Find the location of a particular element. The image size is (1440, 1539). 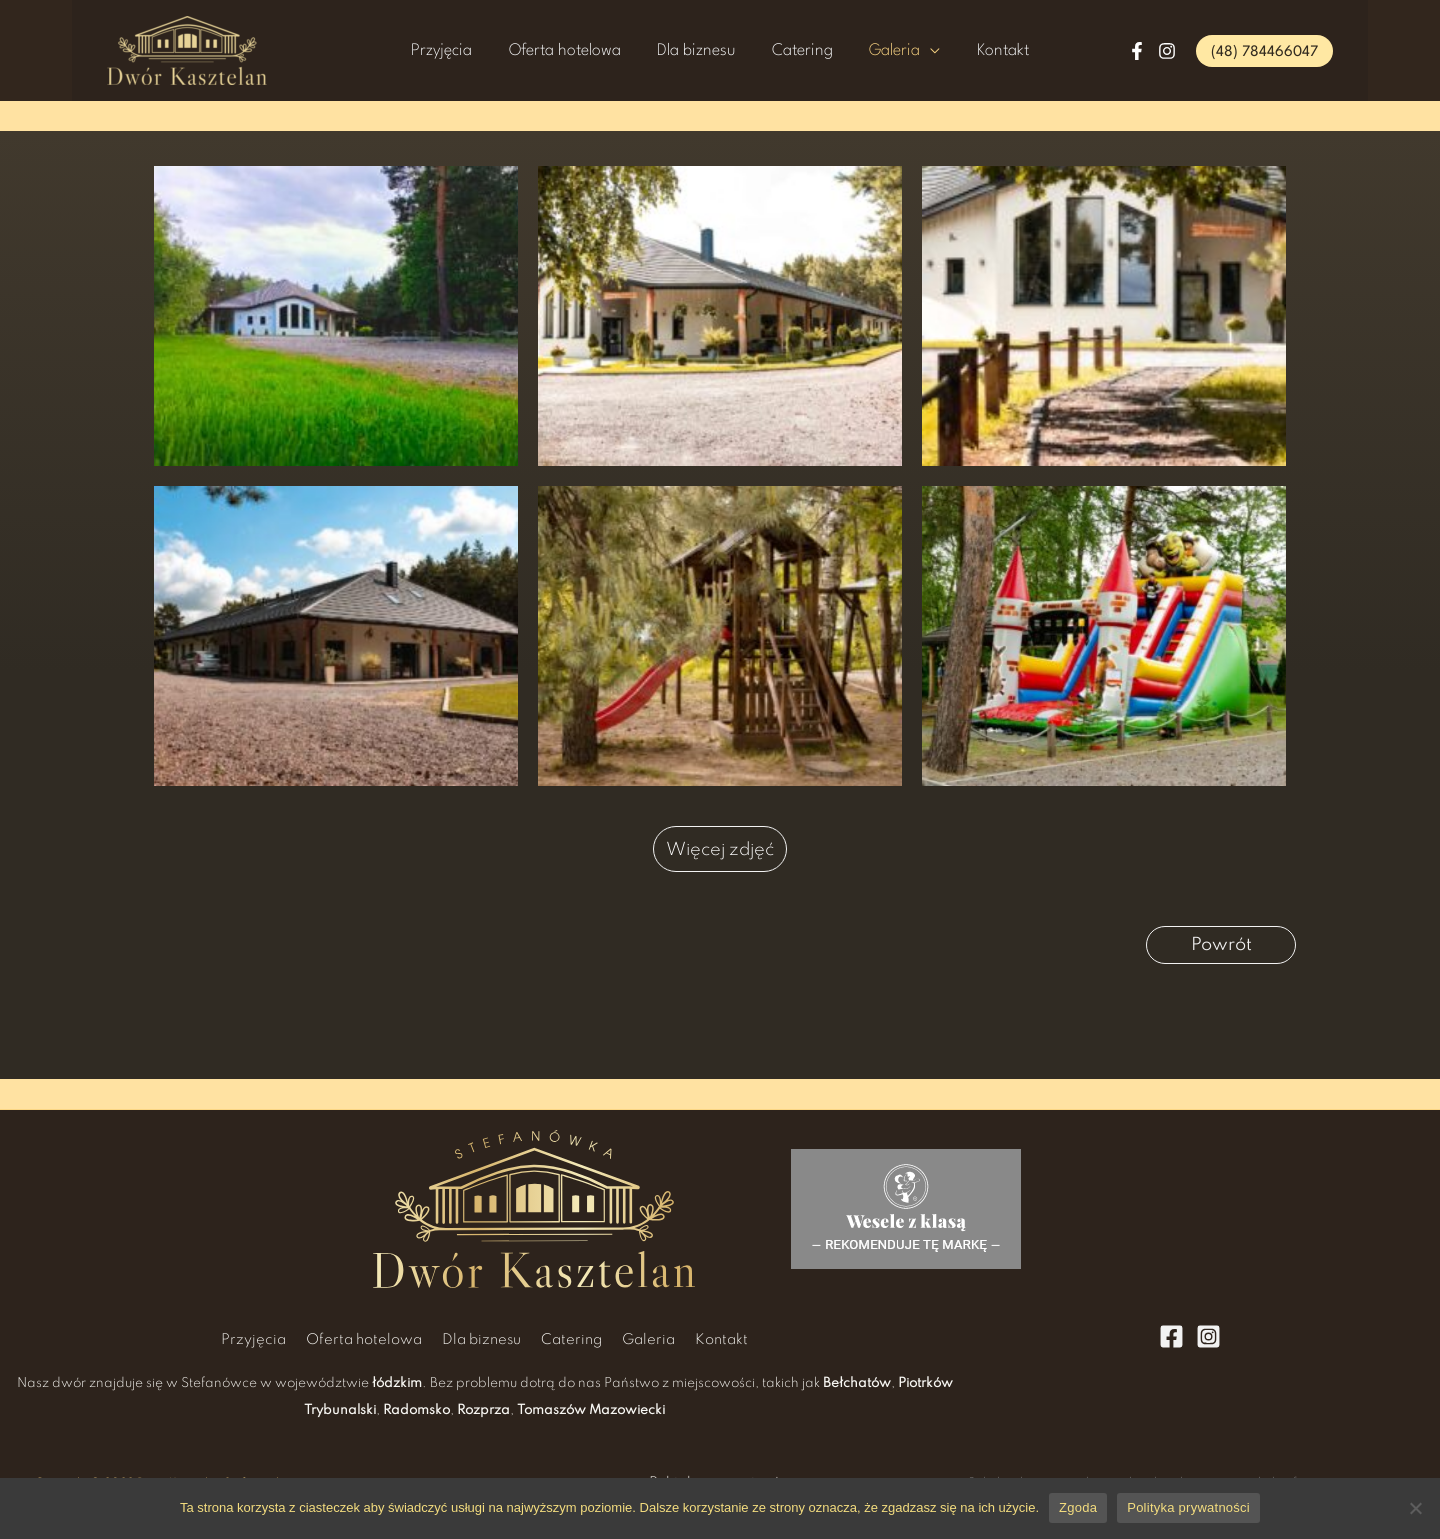

Kontakt is located at coordinates (957, 51).